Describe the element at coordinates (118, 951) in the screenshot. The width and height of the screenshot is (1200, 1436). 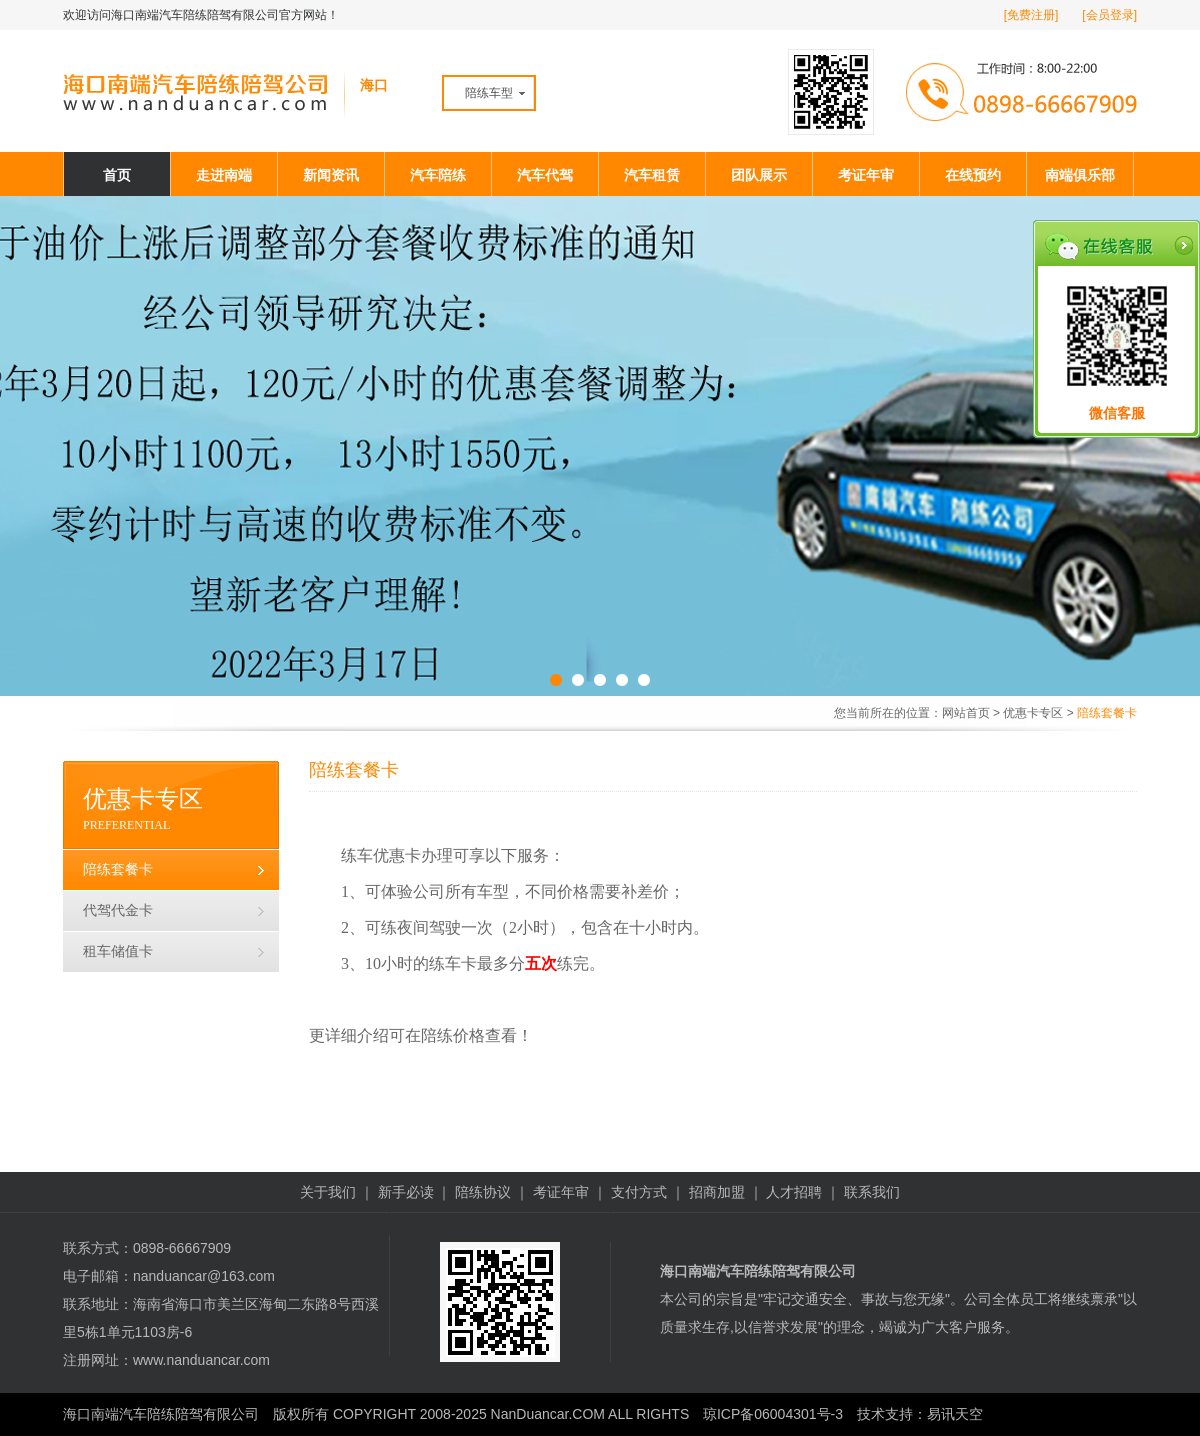
I see `租车储值卡` at that location.